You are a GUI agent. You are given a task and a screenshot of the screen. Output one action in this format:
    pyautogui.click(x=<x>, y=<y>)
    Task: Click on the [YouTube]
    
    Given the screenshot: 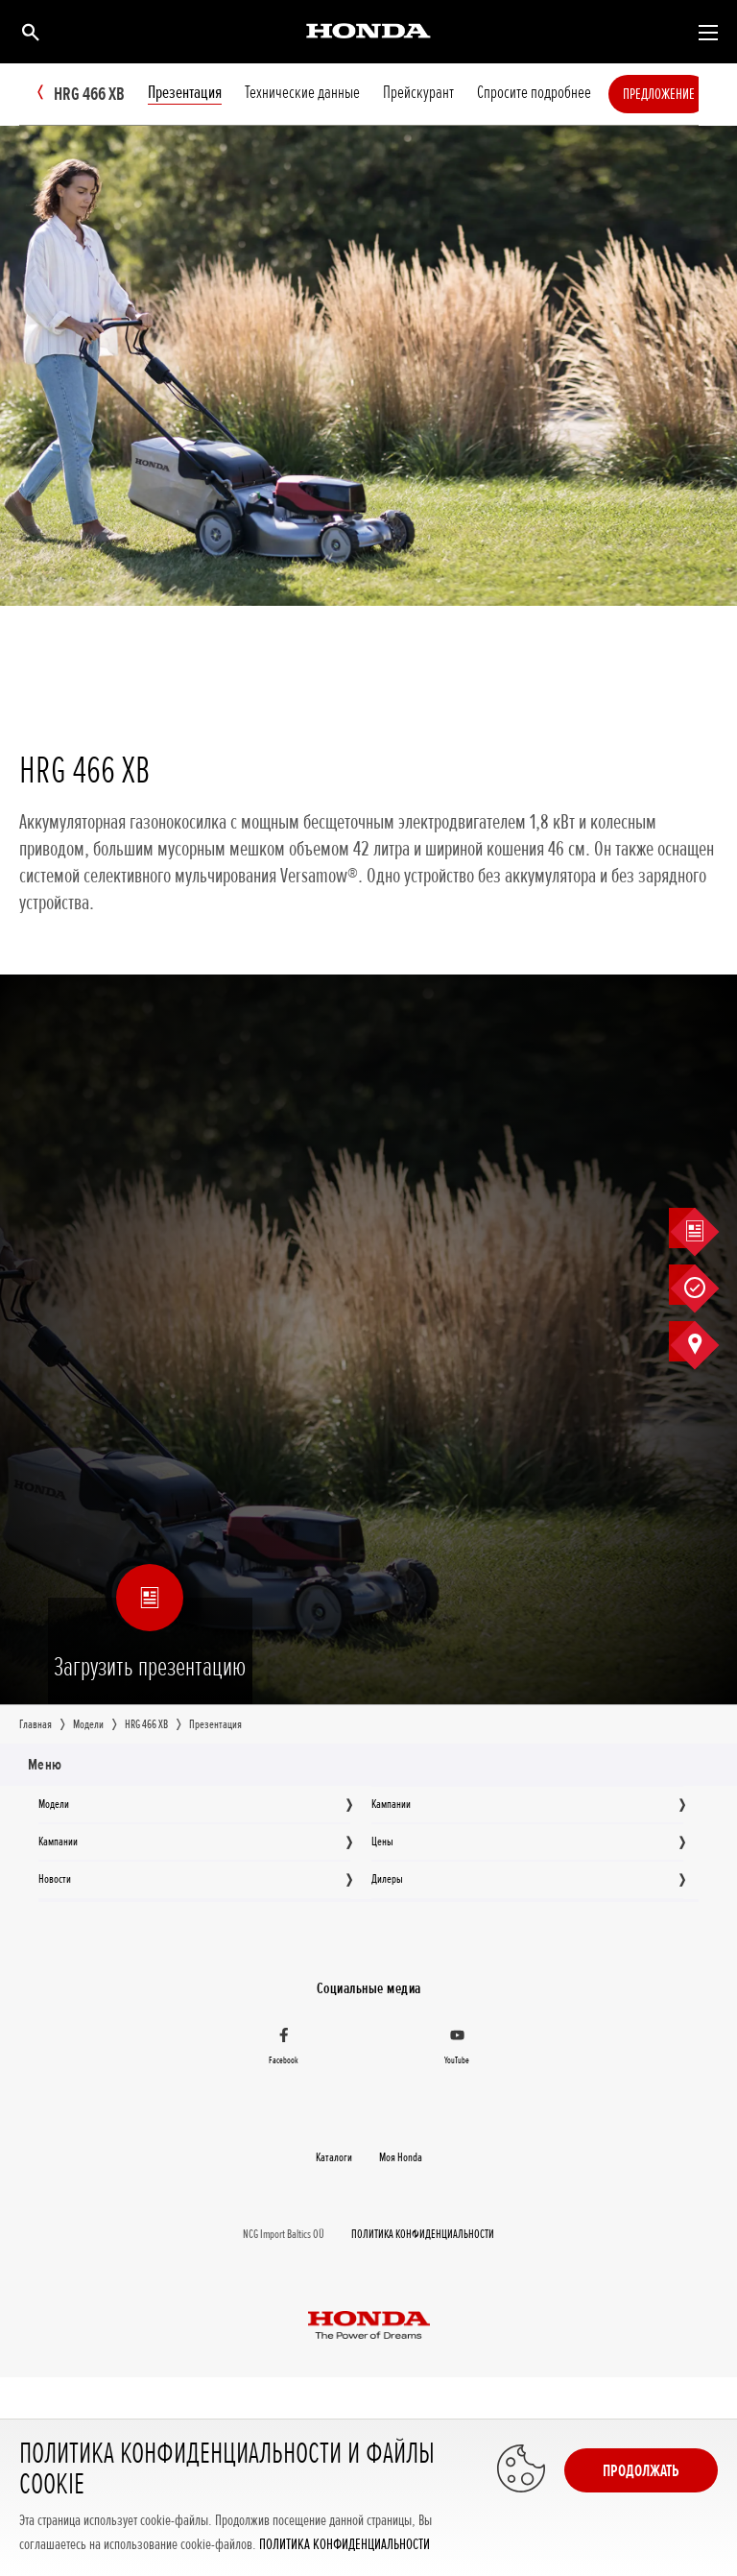 What is the action you would take?
    pyautogui.click(x=456, y=2049)
    